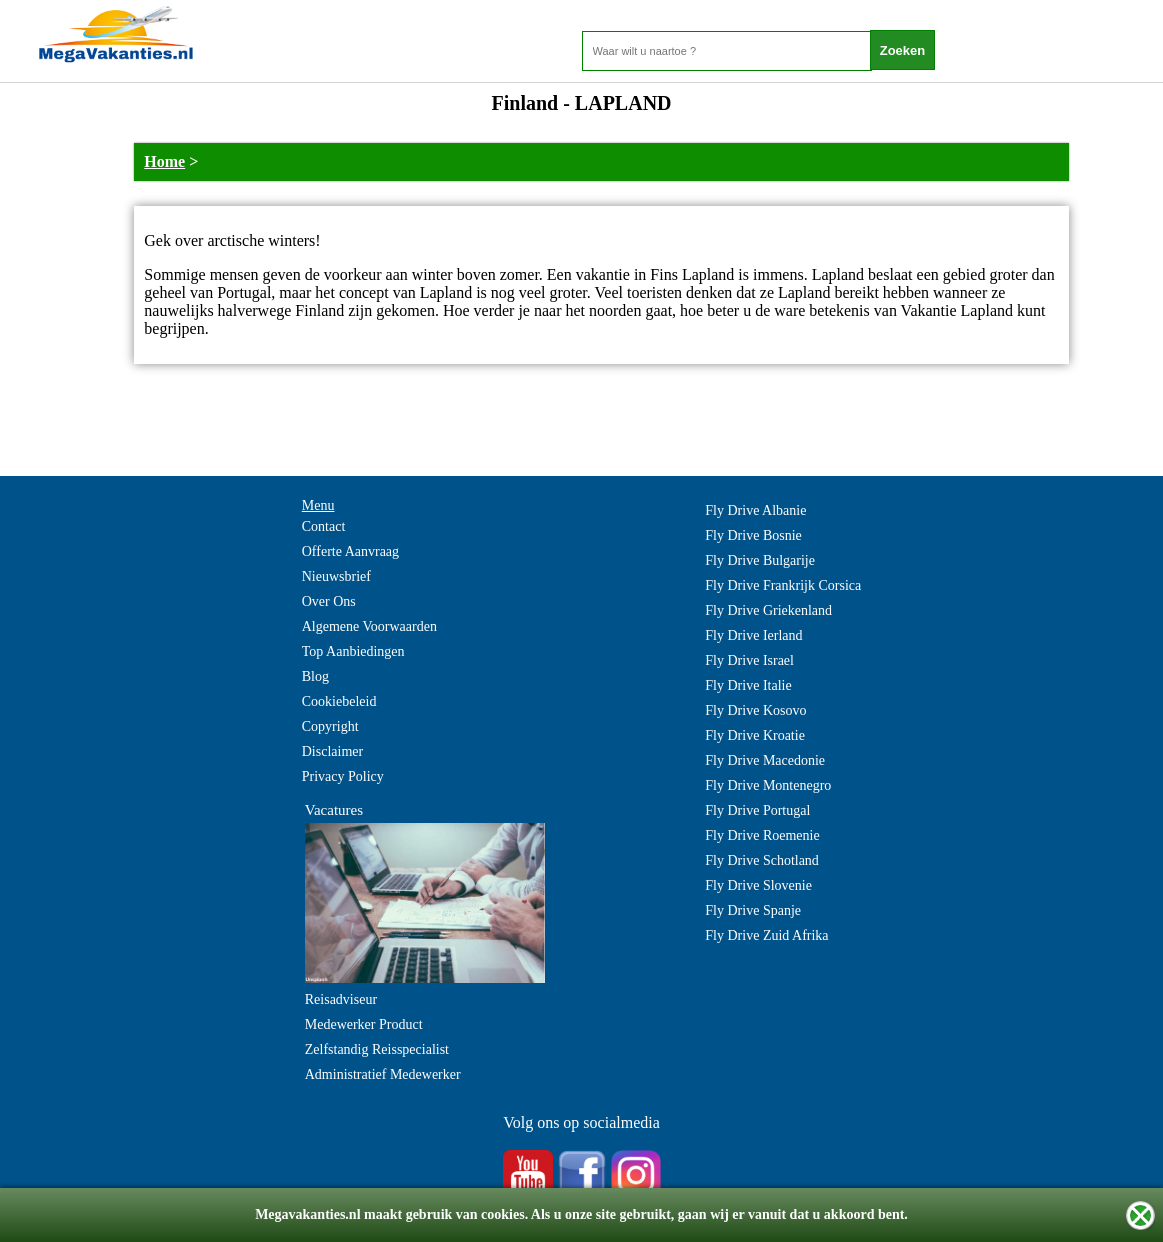  I want to click on Medewerker Product, so click(364, 1024).